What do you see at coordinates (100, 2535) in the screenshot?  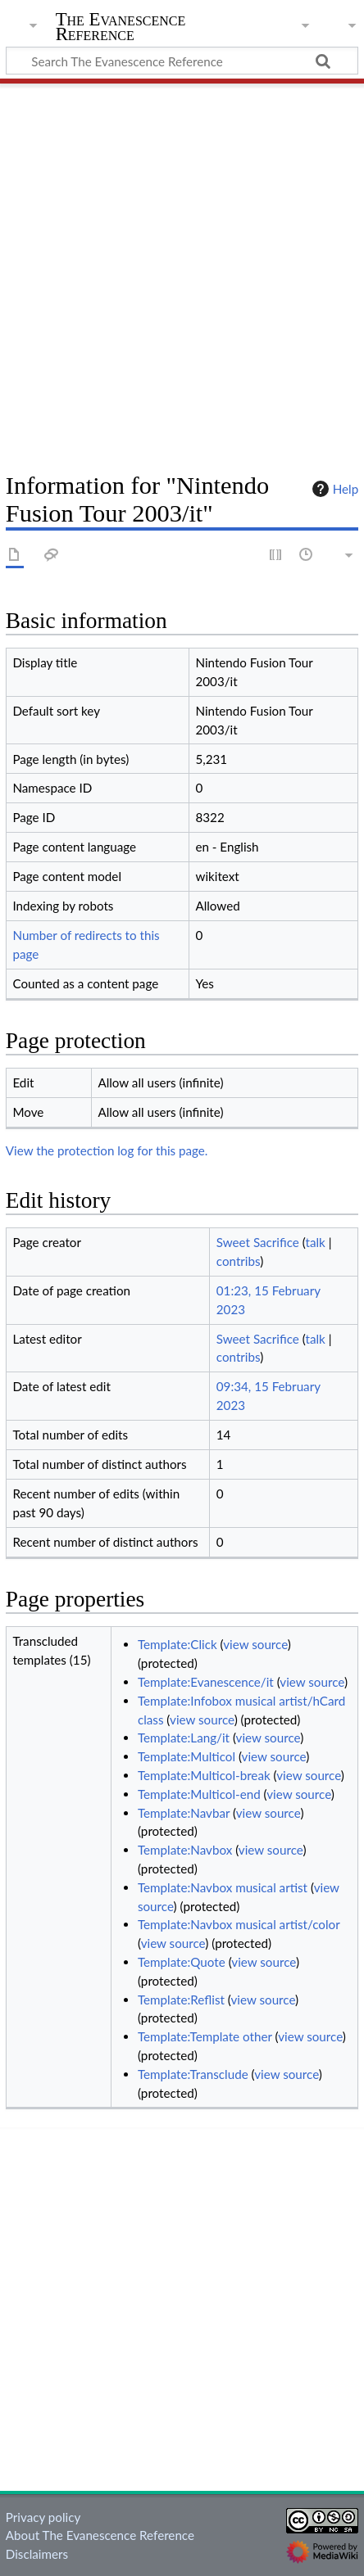 I see `About The Evanescence Reference` at bounding box center [100, 2535].